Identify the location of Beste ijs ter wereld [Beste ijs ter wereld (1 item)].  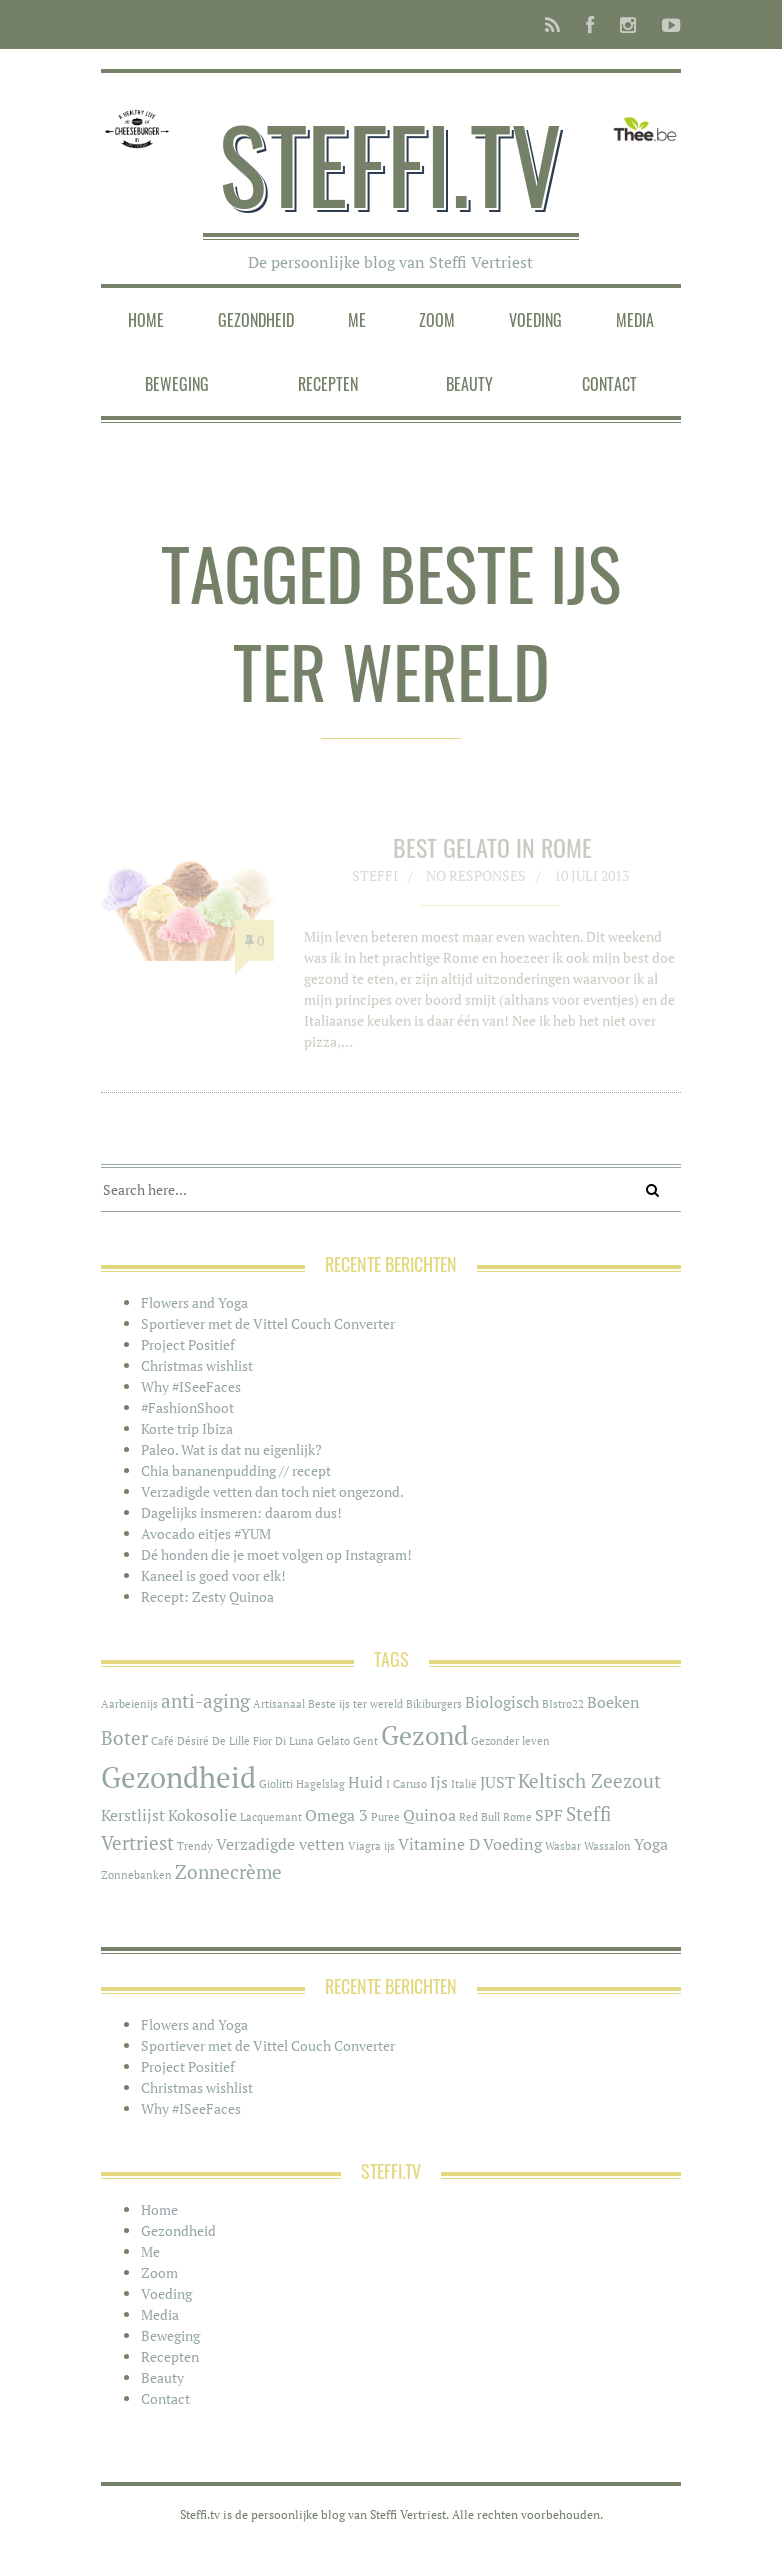
(355, 1704).